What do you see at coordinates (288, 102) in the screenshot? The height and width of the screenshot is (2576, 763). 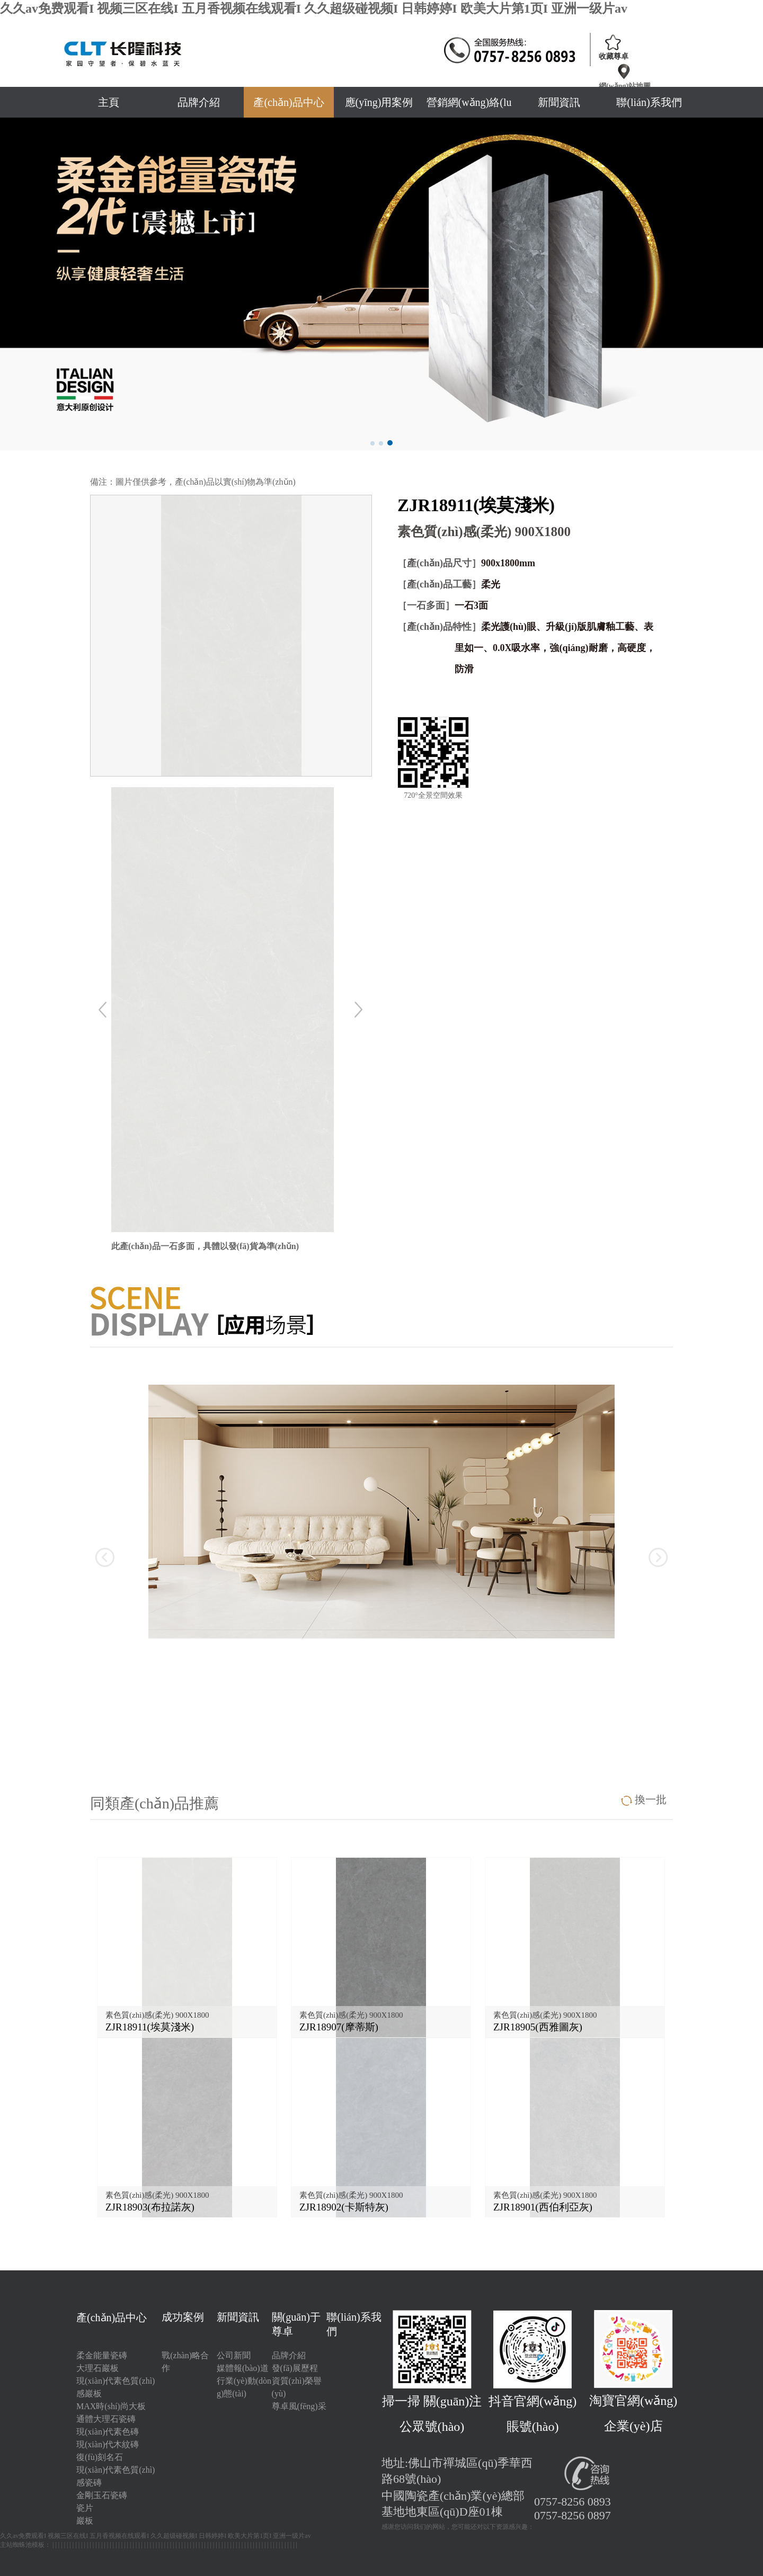 I see `產(chǎn)品中心` at bounding box center [288, 102].